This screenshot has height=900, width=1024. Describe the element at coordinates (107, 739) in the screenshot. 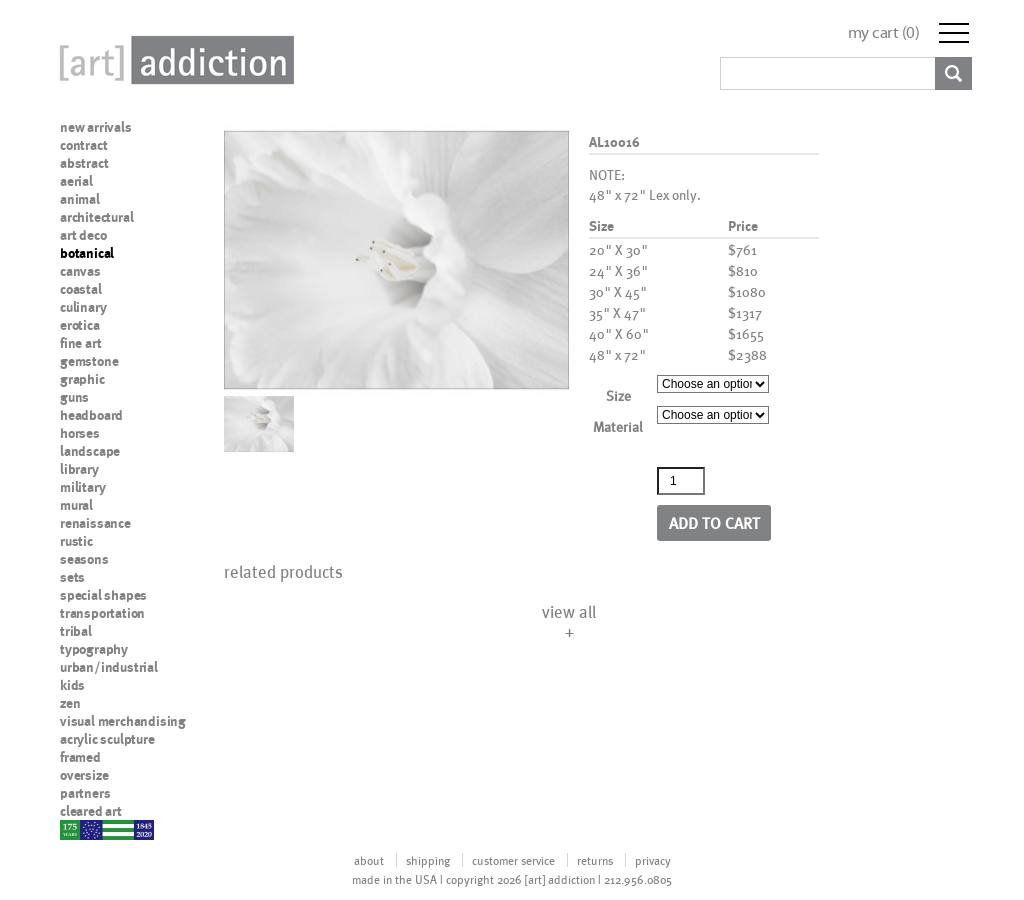

I see `acrylic sculpture` at that location.